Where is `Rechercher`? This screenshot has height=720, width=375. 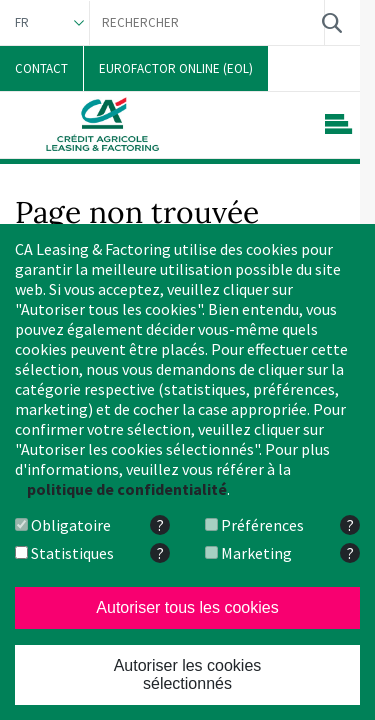
Rechercher is located at coordinates (331, 22).